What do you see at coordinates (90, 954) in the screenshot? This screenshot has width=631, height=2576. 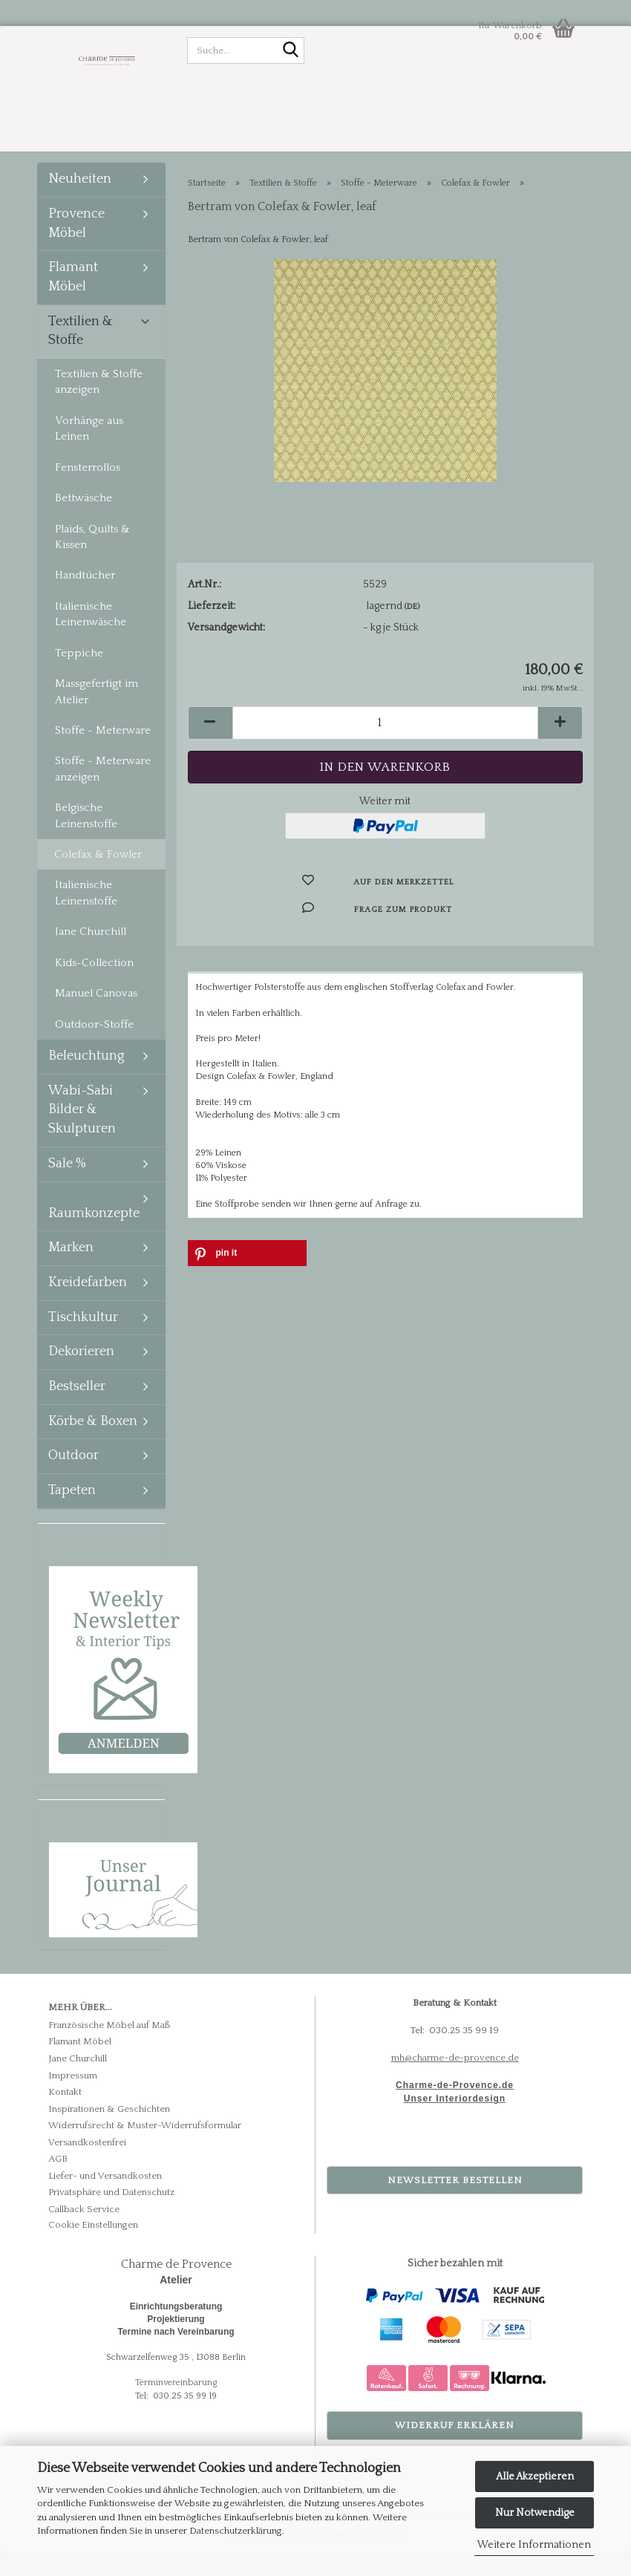 I see `Jane Churchill` at bounding box center [90, 954].